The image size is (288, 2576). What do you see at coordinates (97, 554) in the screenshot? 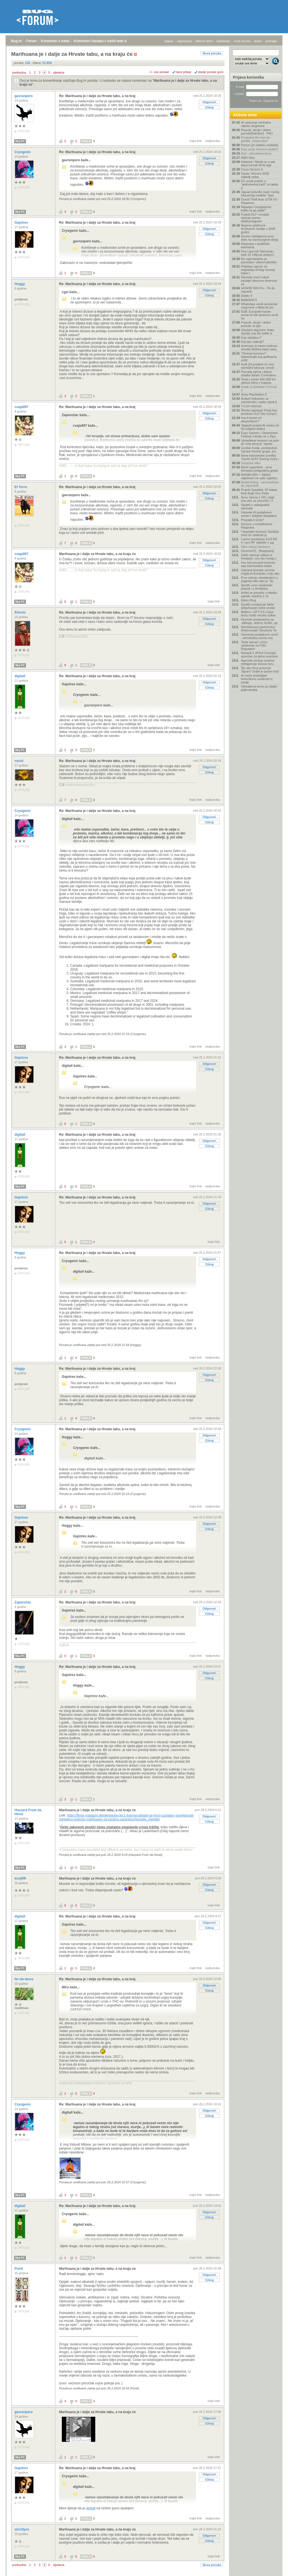
I see `Marihuana je i dalje za Hrvate tabu, a na kraju će` at bounding box center [97, 554].